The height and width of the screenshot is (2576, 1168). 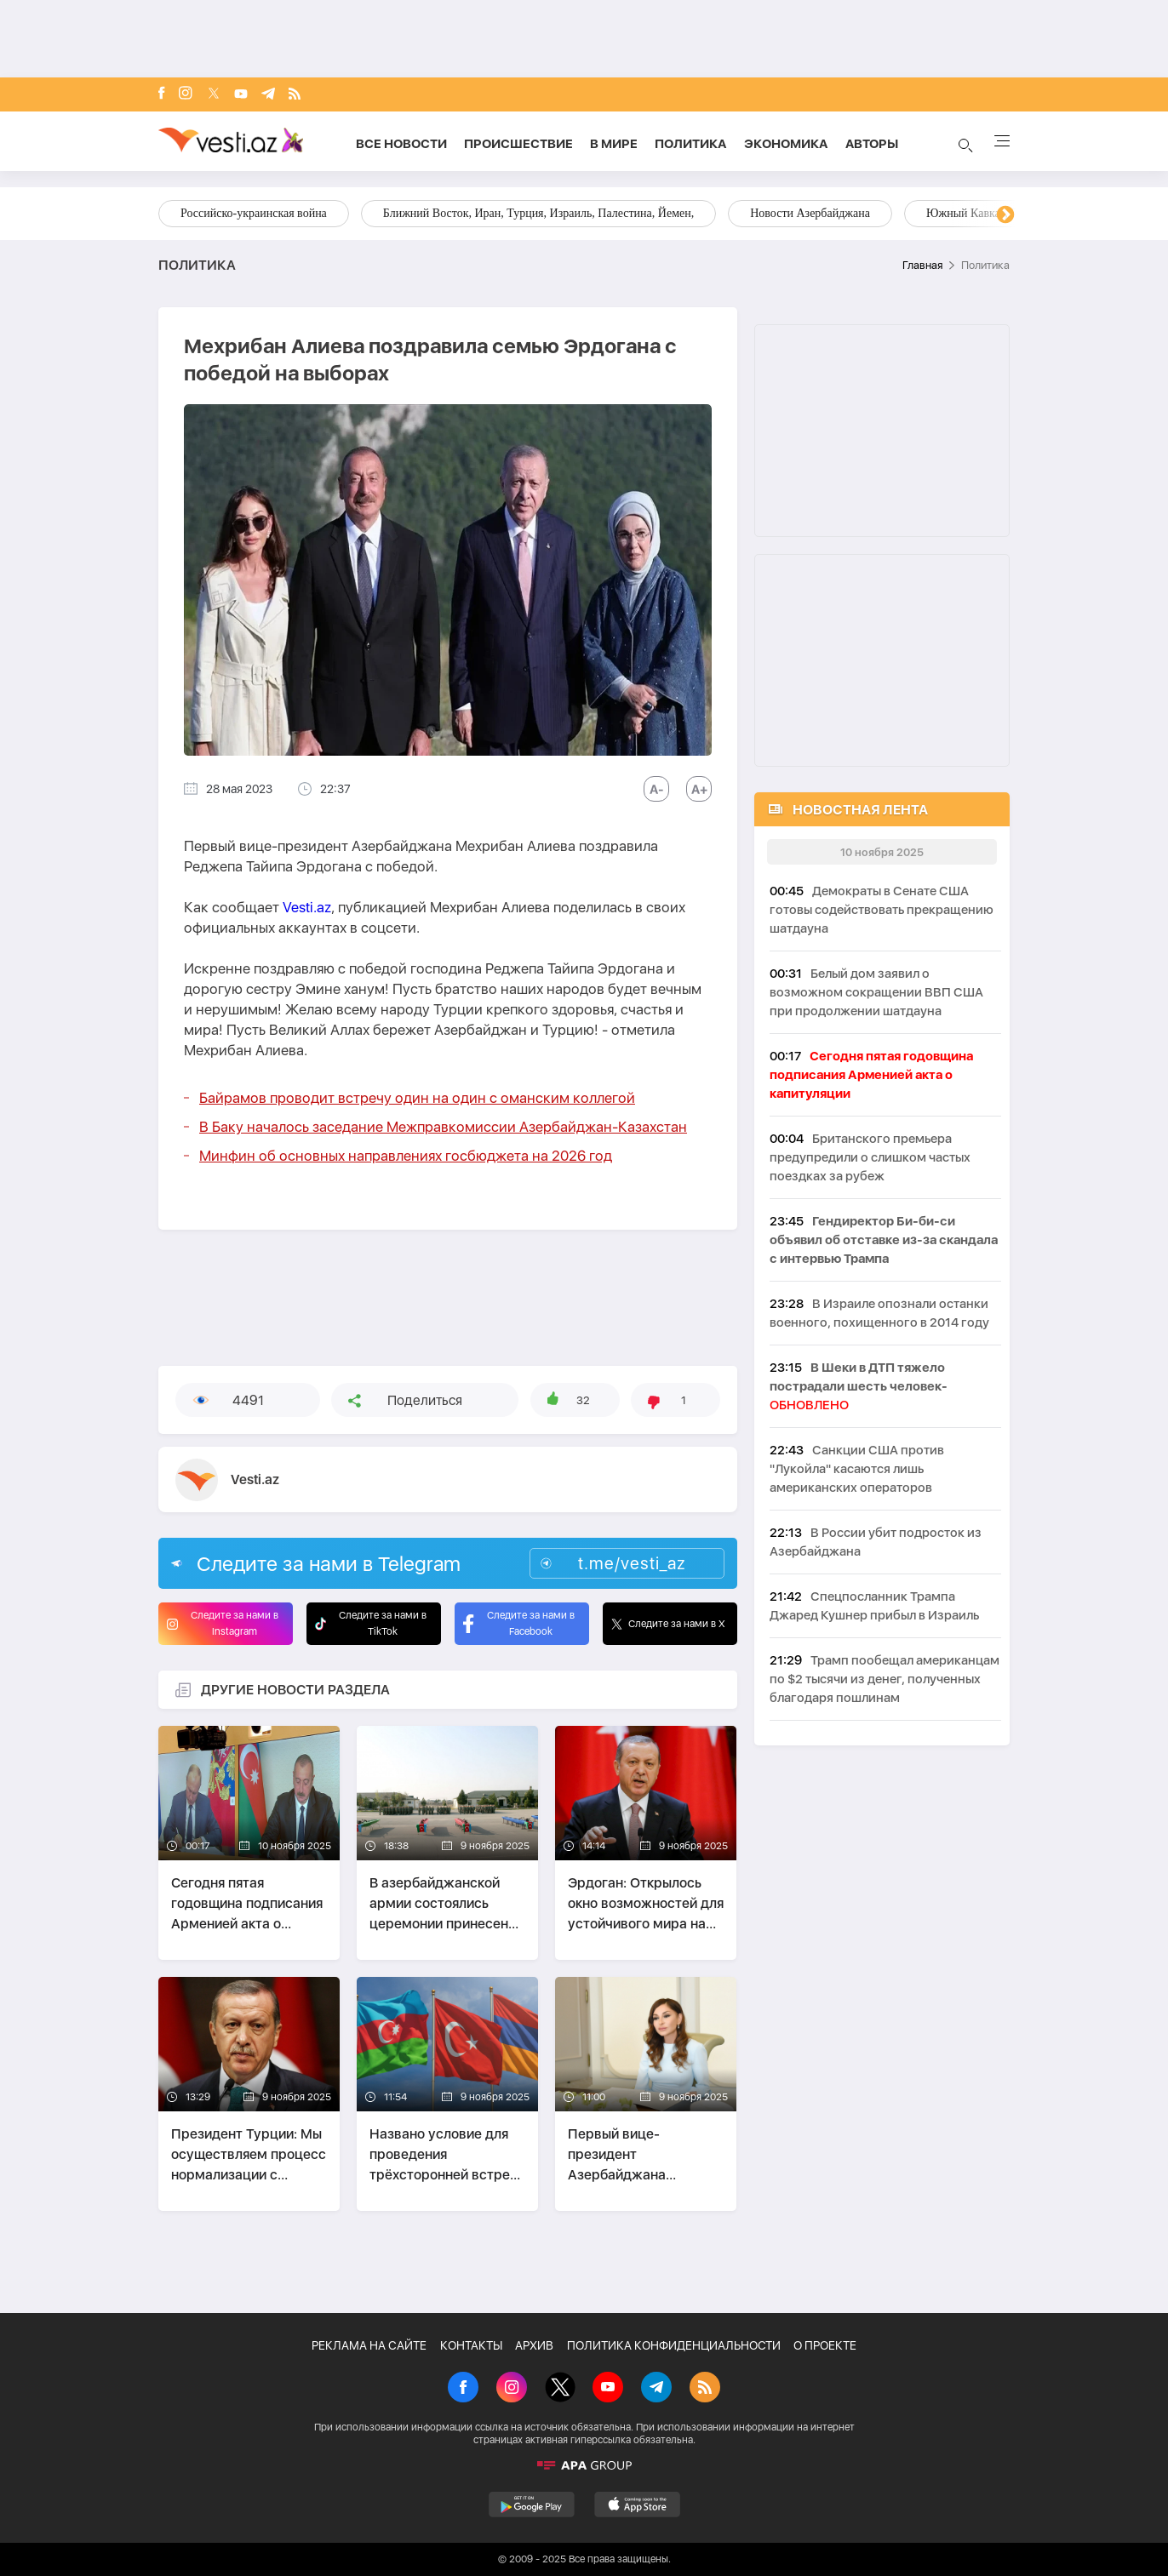 I want to click on Ближний Восток, Иран, Турция, Израиль, Палестина, Йемен,, so click(x=538, y=213).